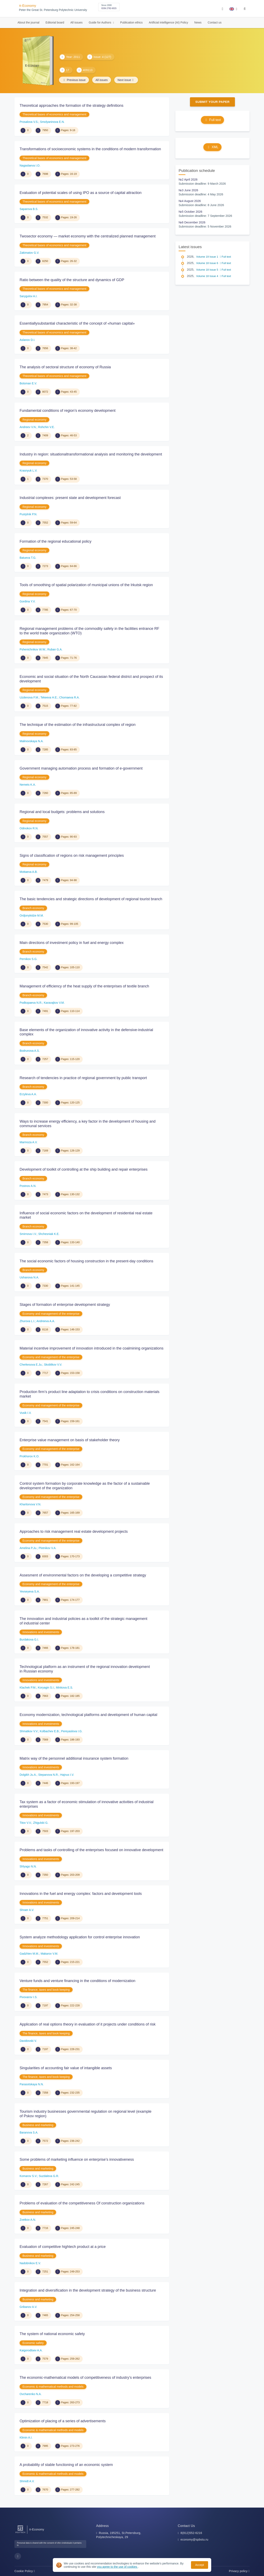  Describe the element at coordinates (88, 2290) in the screenshot. I see `Integration and diversification in the development strategy of the business structure` at that location.